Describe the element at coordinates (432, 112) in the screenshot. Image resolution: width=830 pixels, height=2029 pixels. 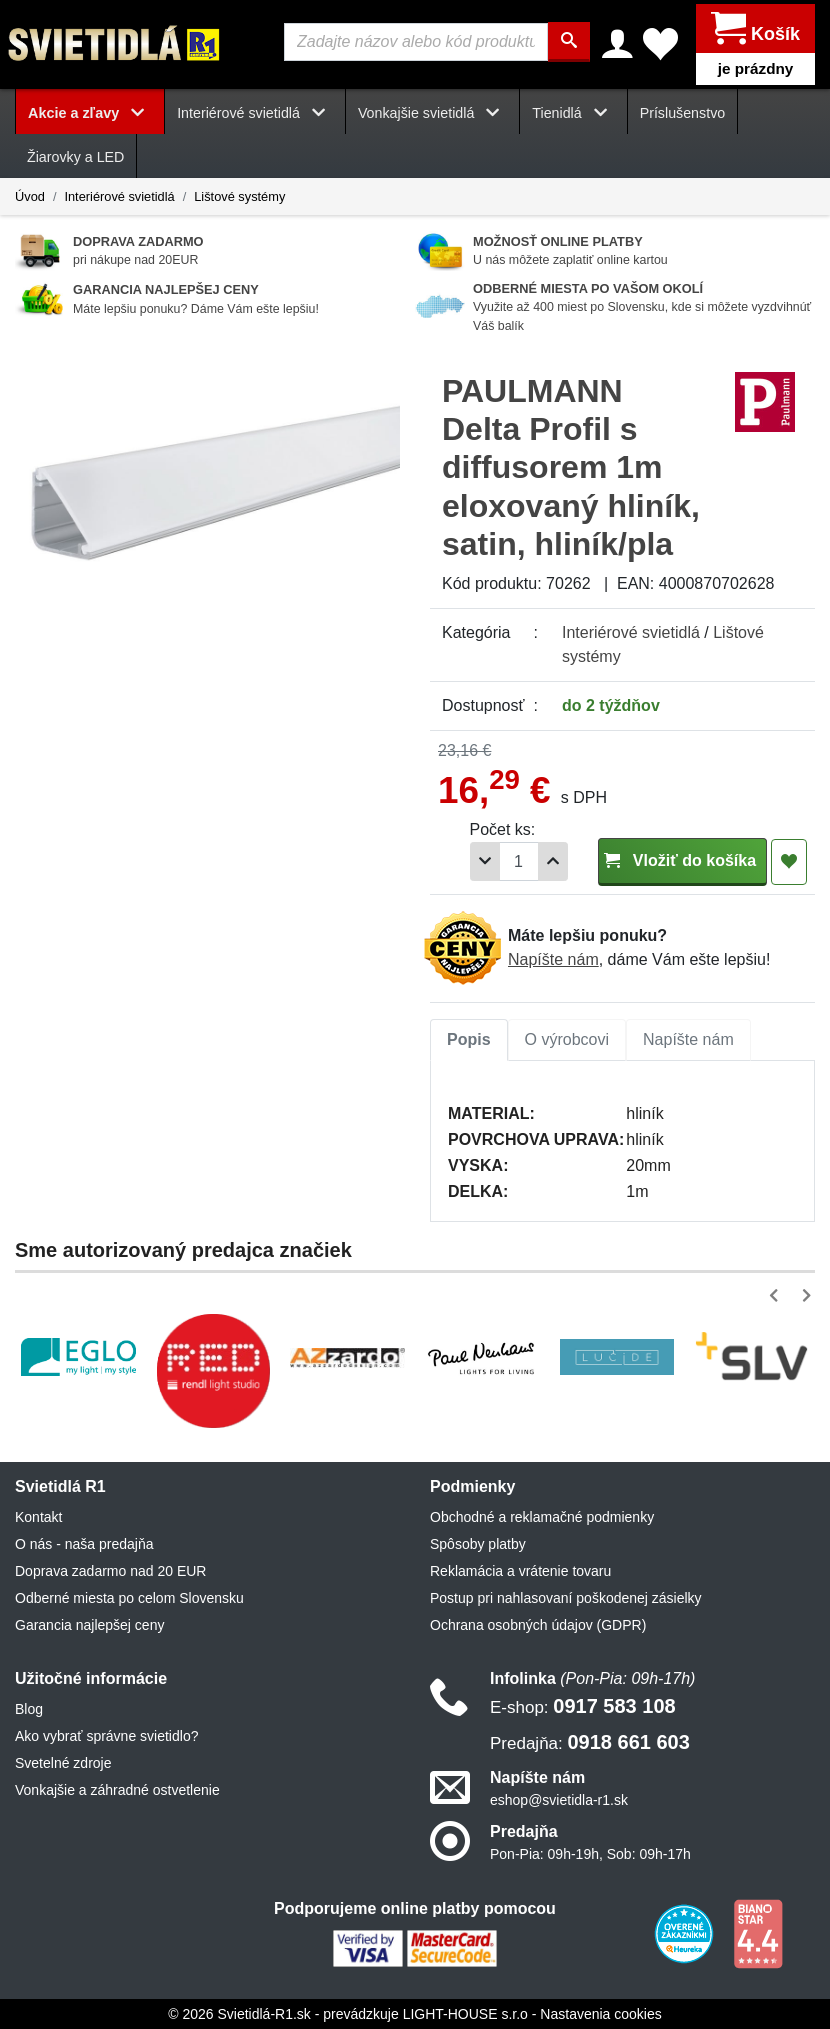
I see `Vonkajšie svietidlá [button]` at that location.